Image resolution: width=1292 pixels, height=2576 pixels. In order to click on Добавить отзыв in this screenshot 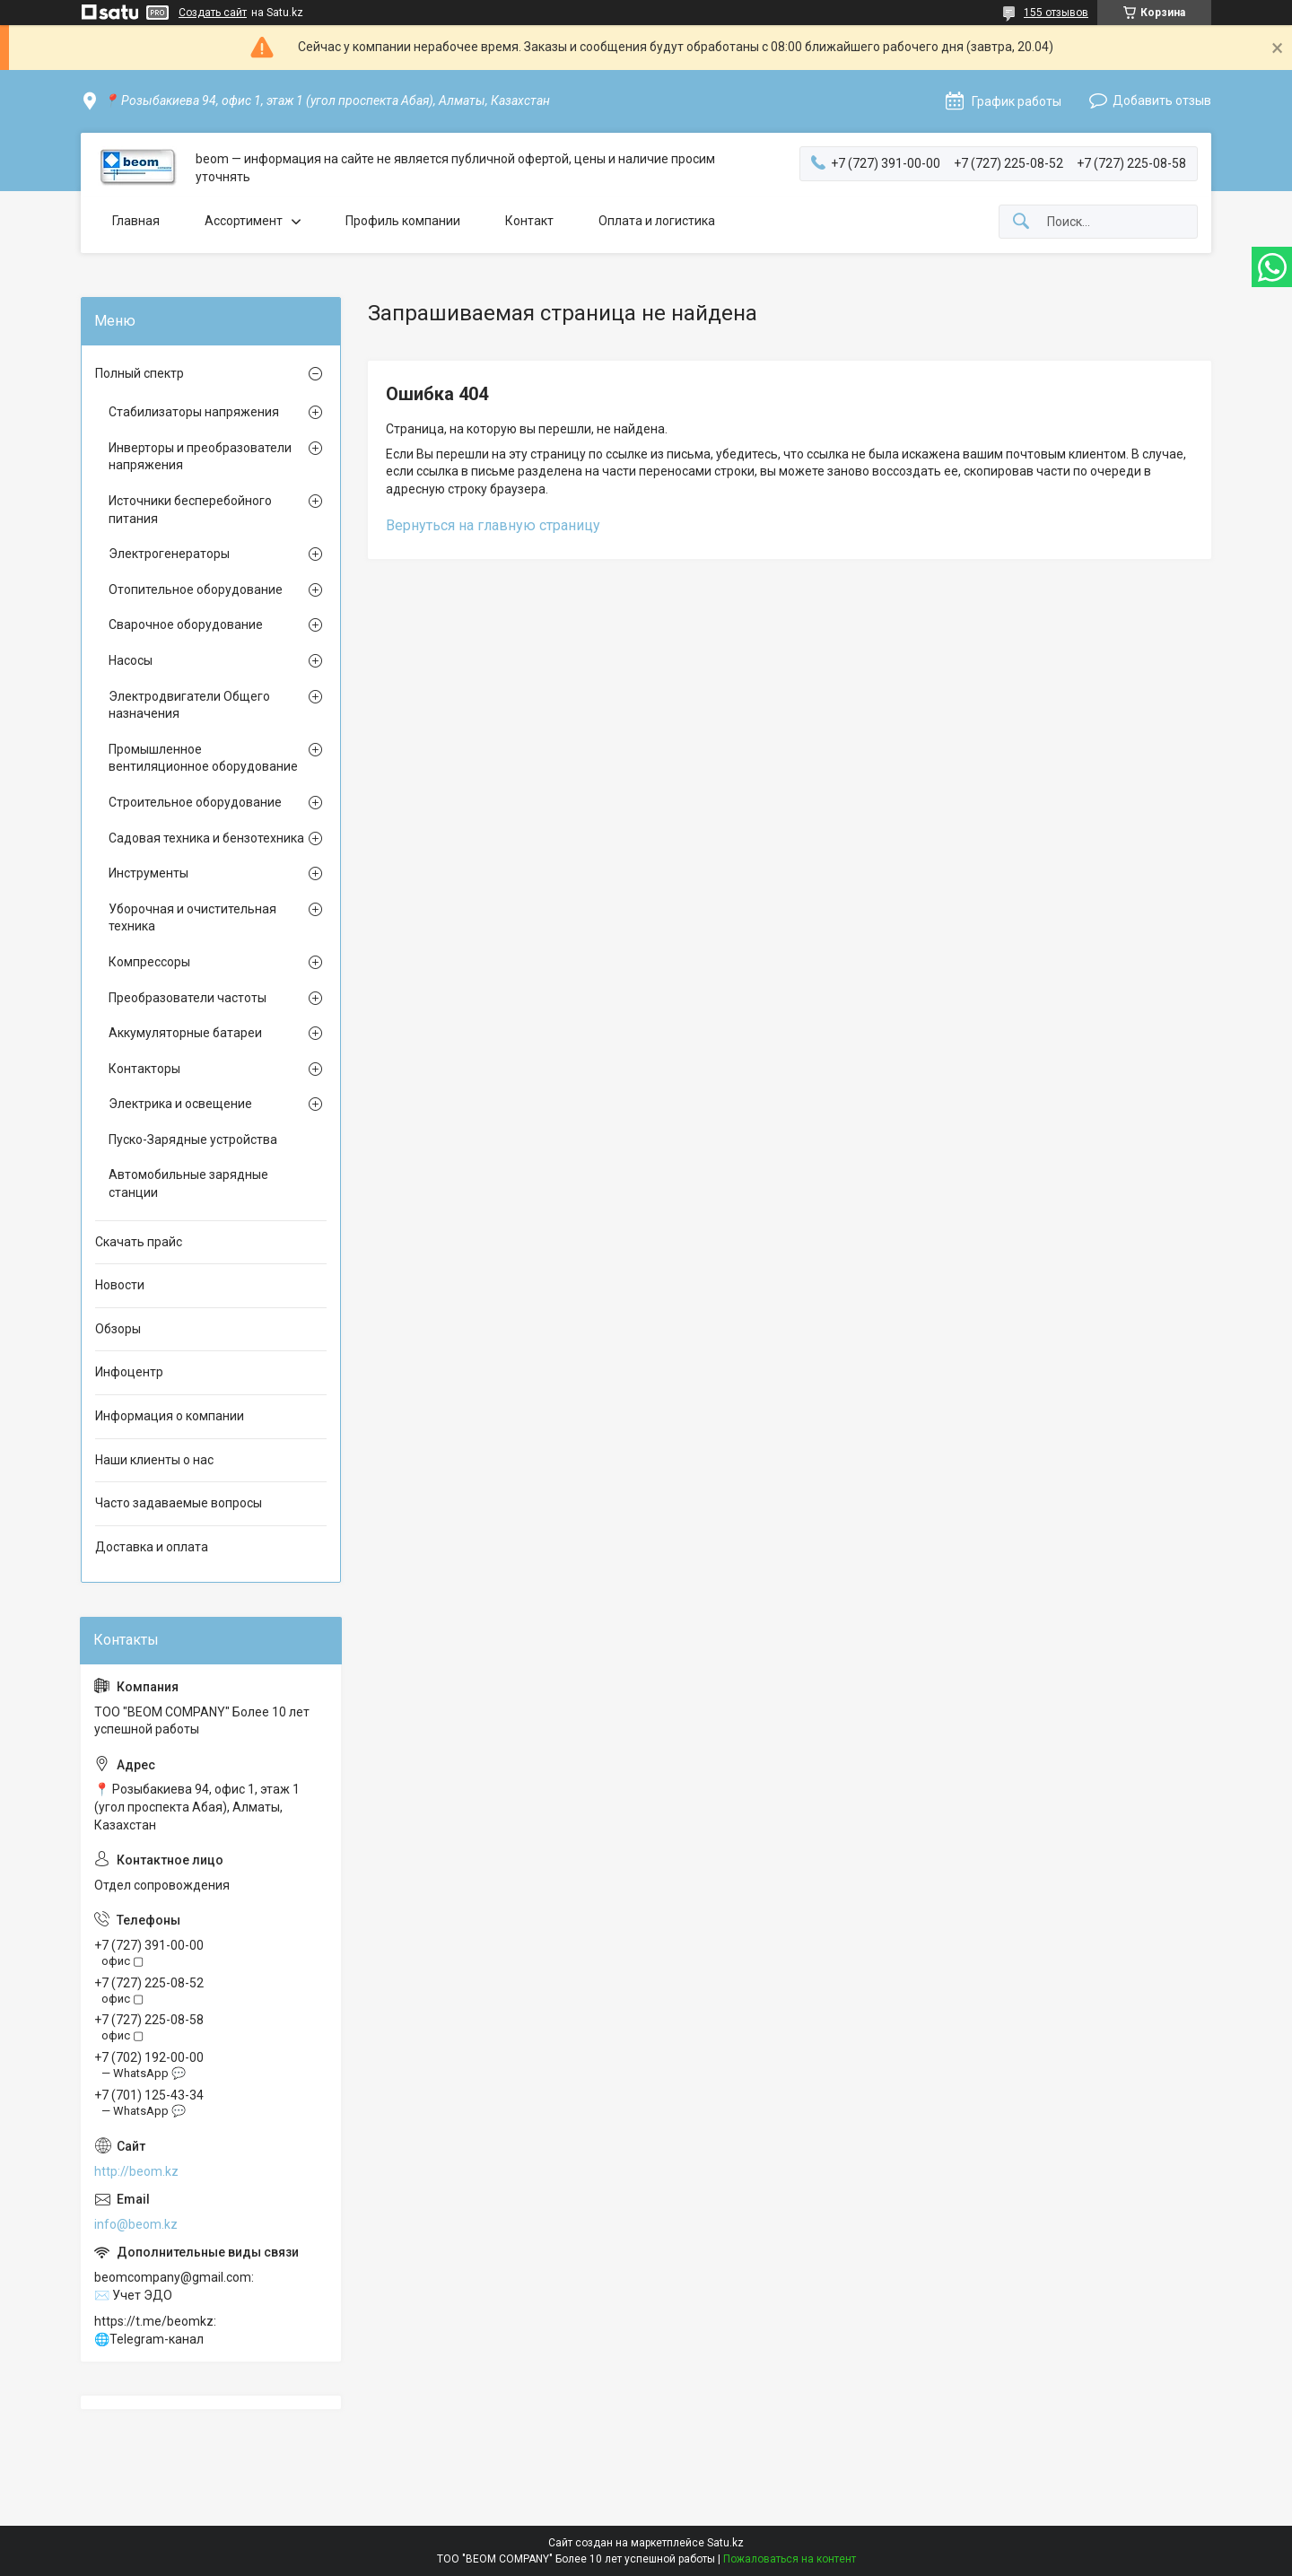, I will do `click(1162, 100)`.